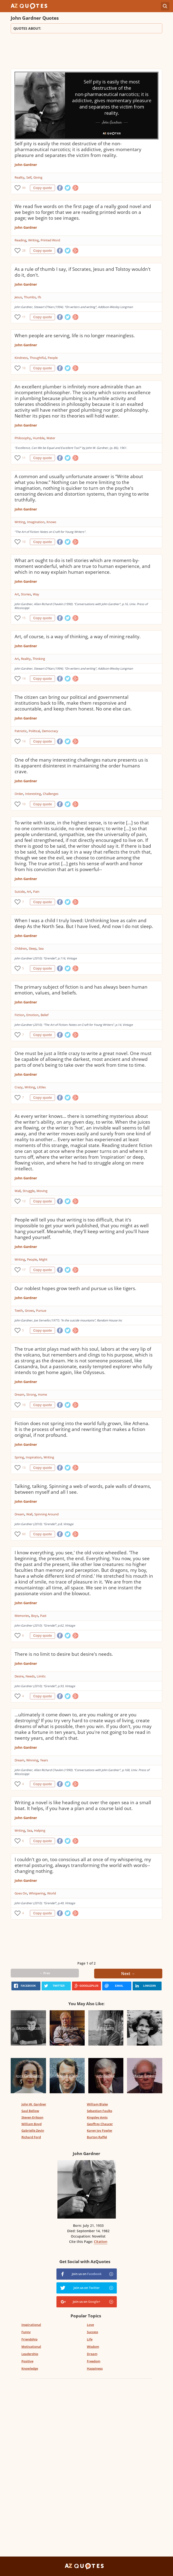  What do you see at coordinates (19, 177) in the screenshot?
I see `Reality` at bounding box center [19, 177].